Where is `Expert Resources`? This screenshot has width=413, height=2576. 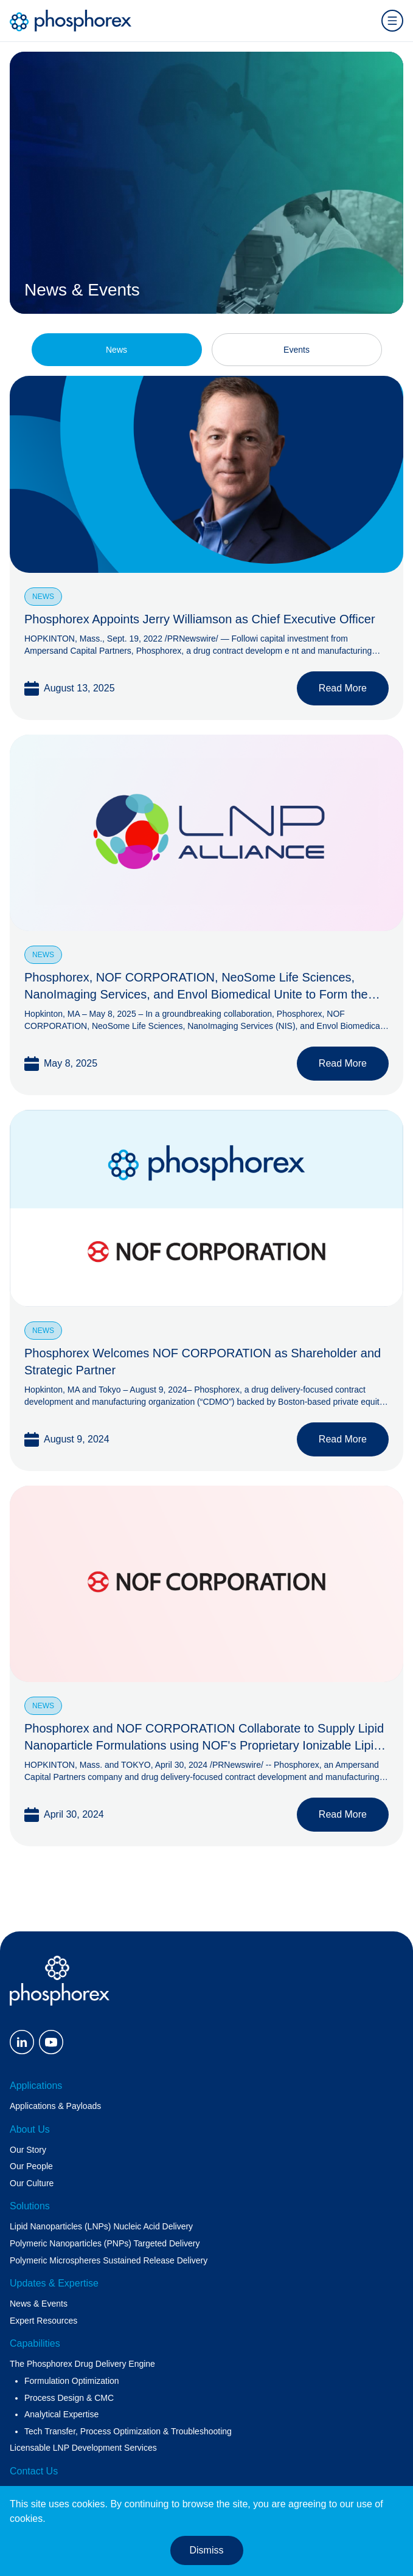
Expert Resources is located at coordinates (43, 2320).